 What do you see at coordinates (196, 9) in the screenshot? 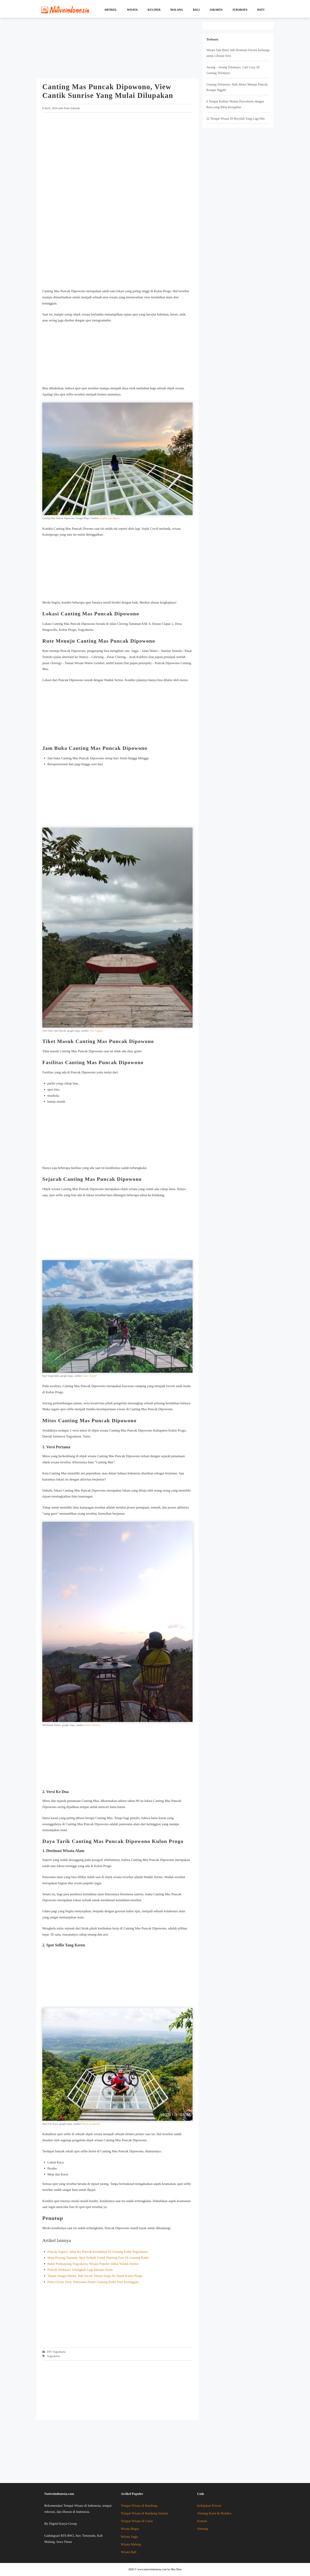
I see `Bali` at bounding box center [196, 9].